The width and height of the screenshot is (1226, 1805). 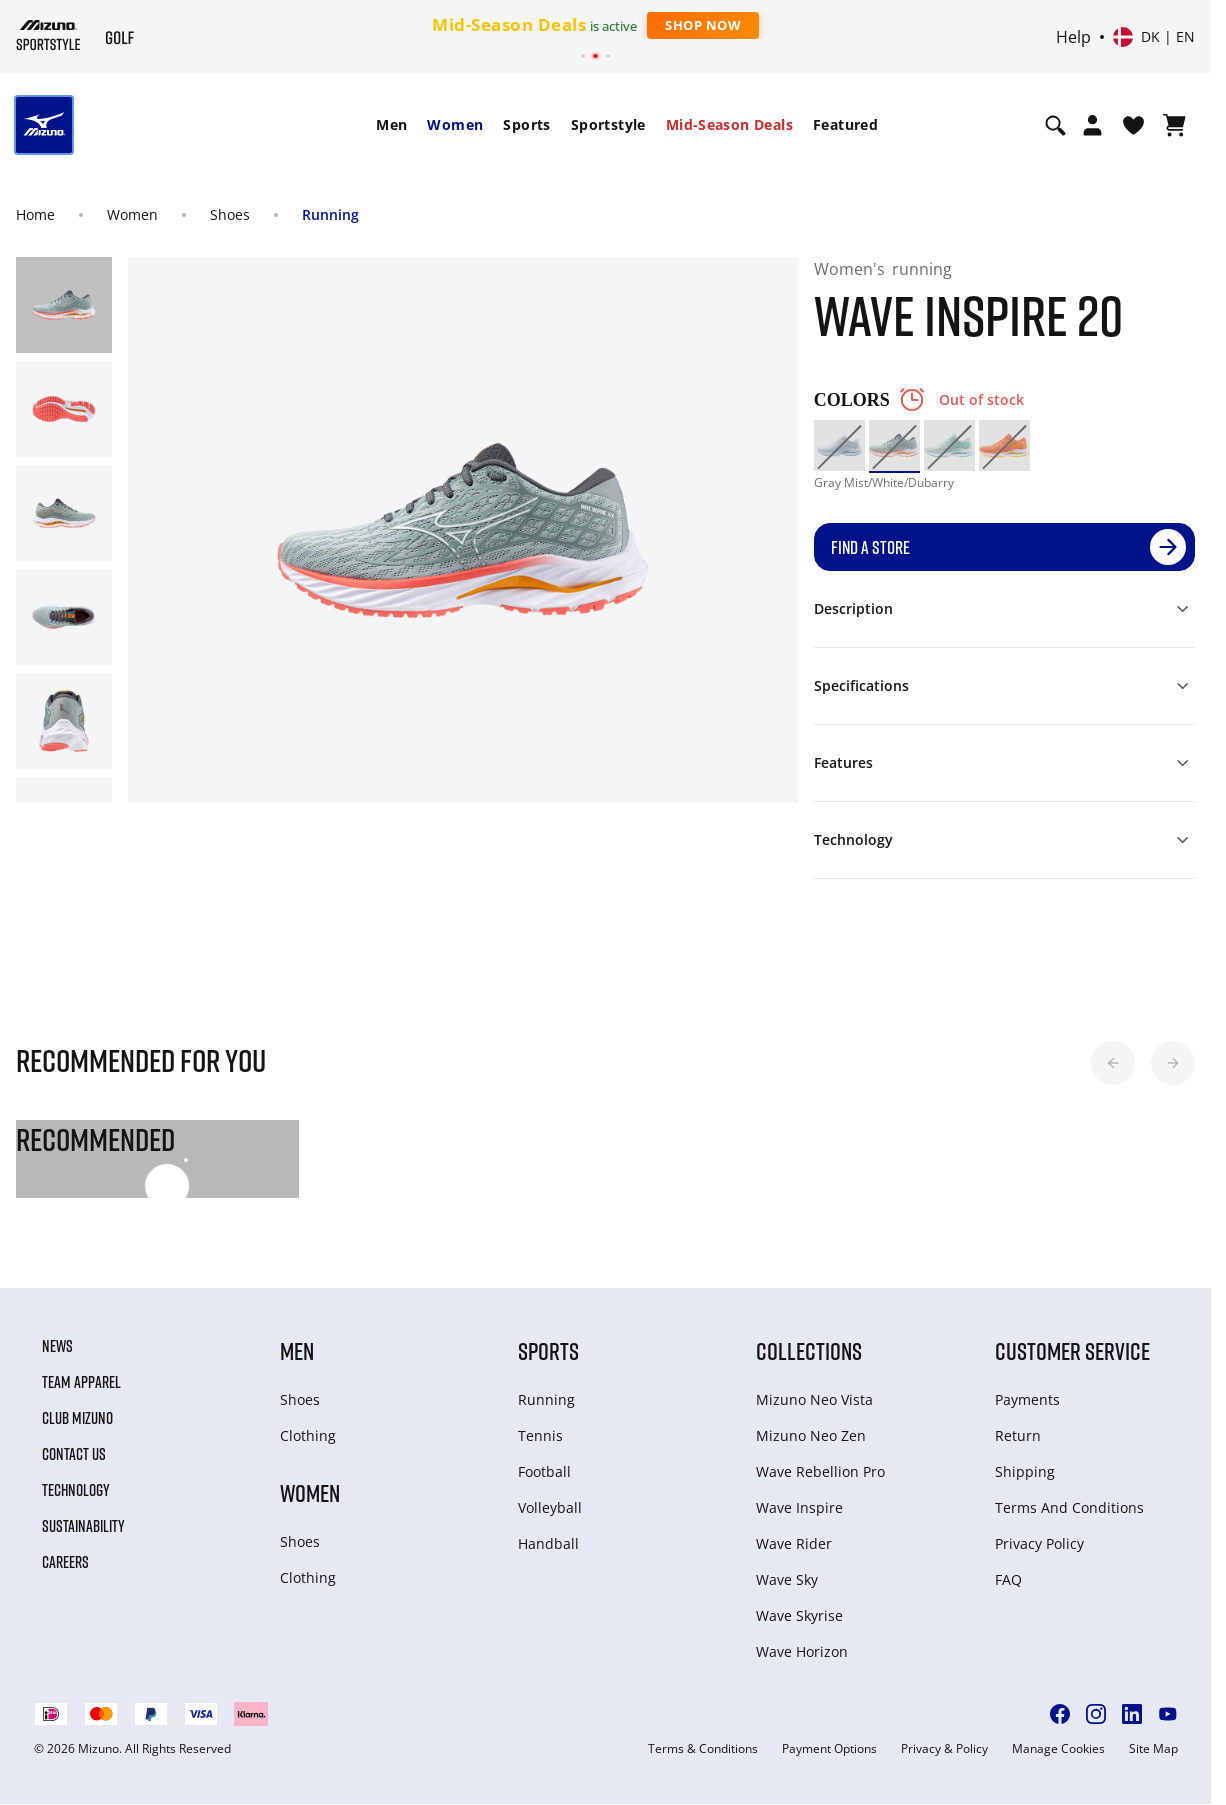 I want to click on Wave Inspire, so click(x=799, y=1507).